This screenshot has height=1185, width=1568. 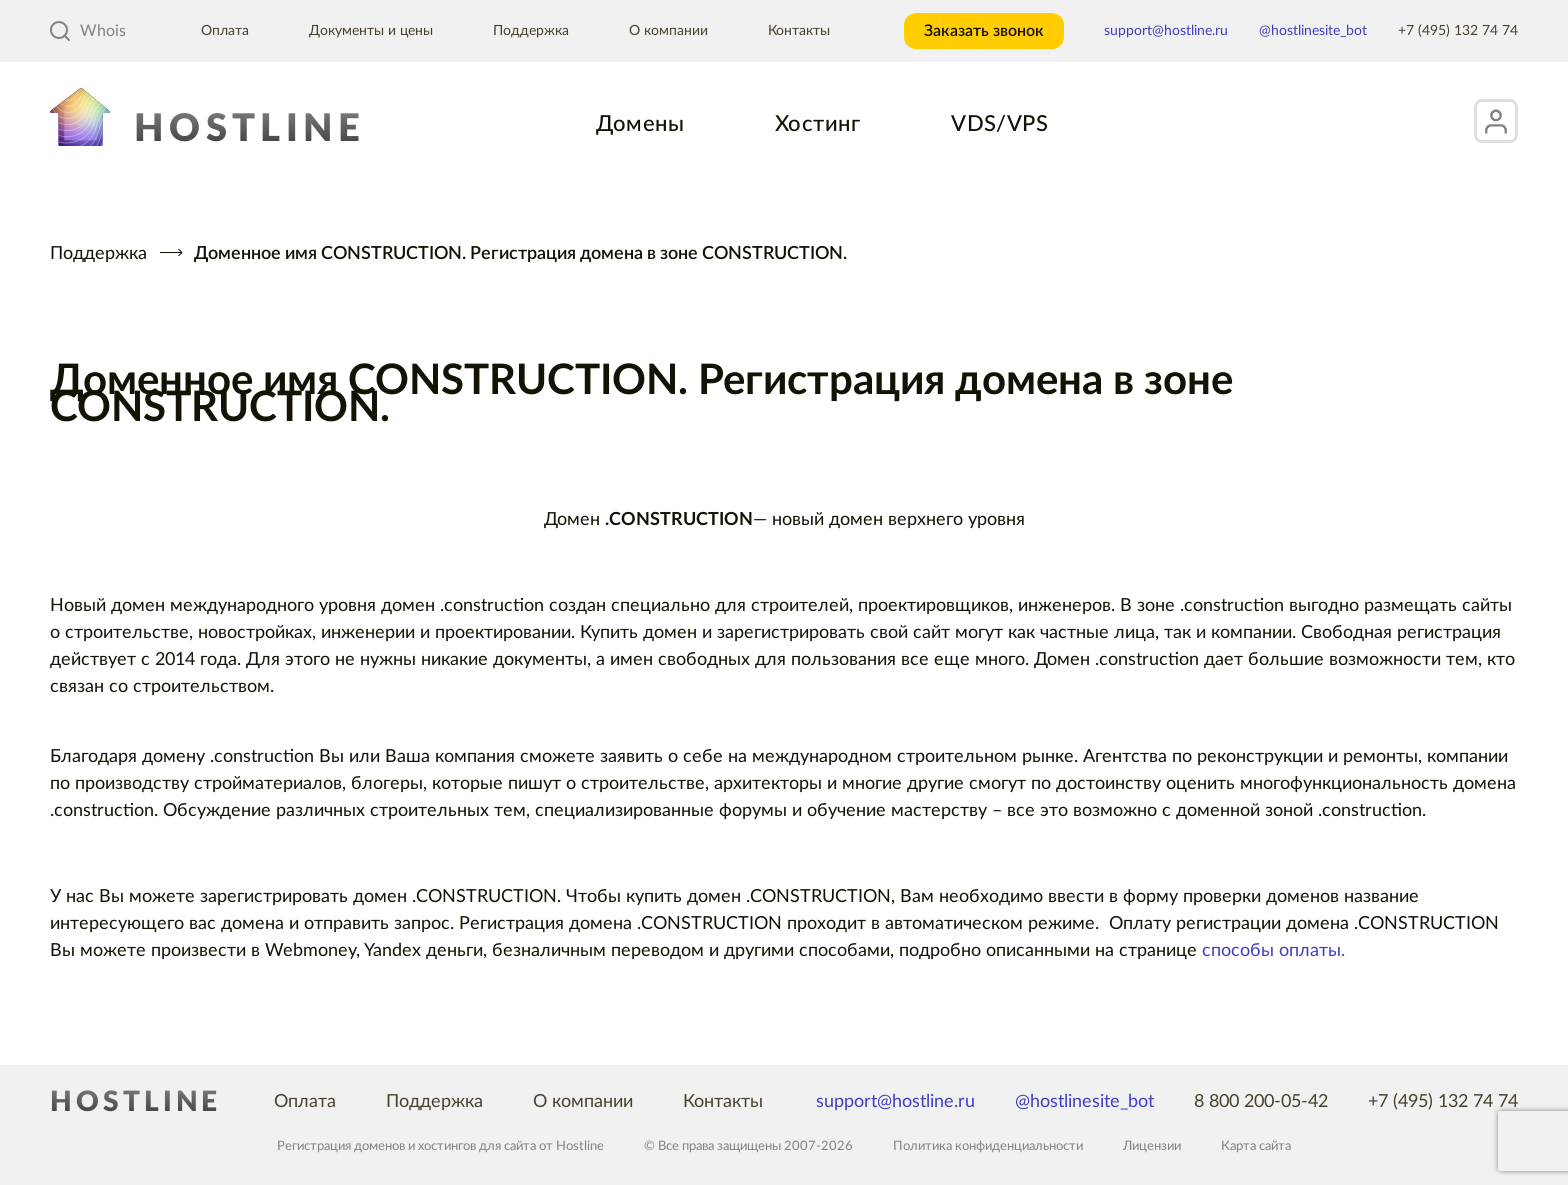 I want to click on Контакты, so click(x=799, y=31).